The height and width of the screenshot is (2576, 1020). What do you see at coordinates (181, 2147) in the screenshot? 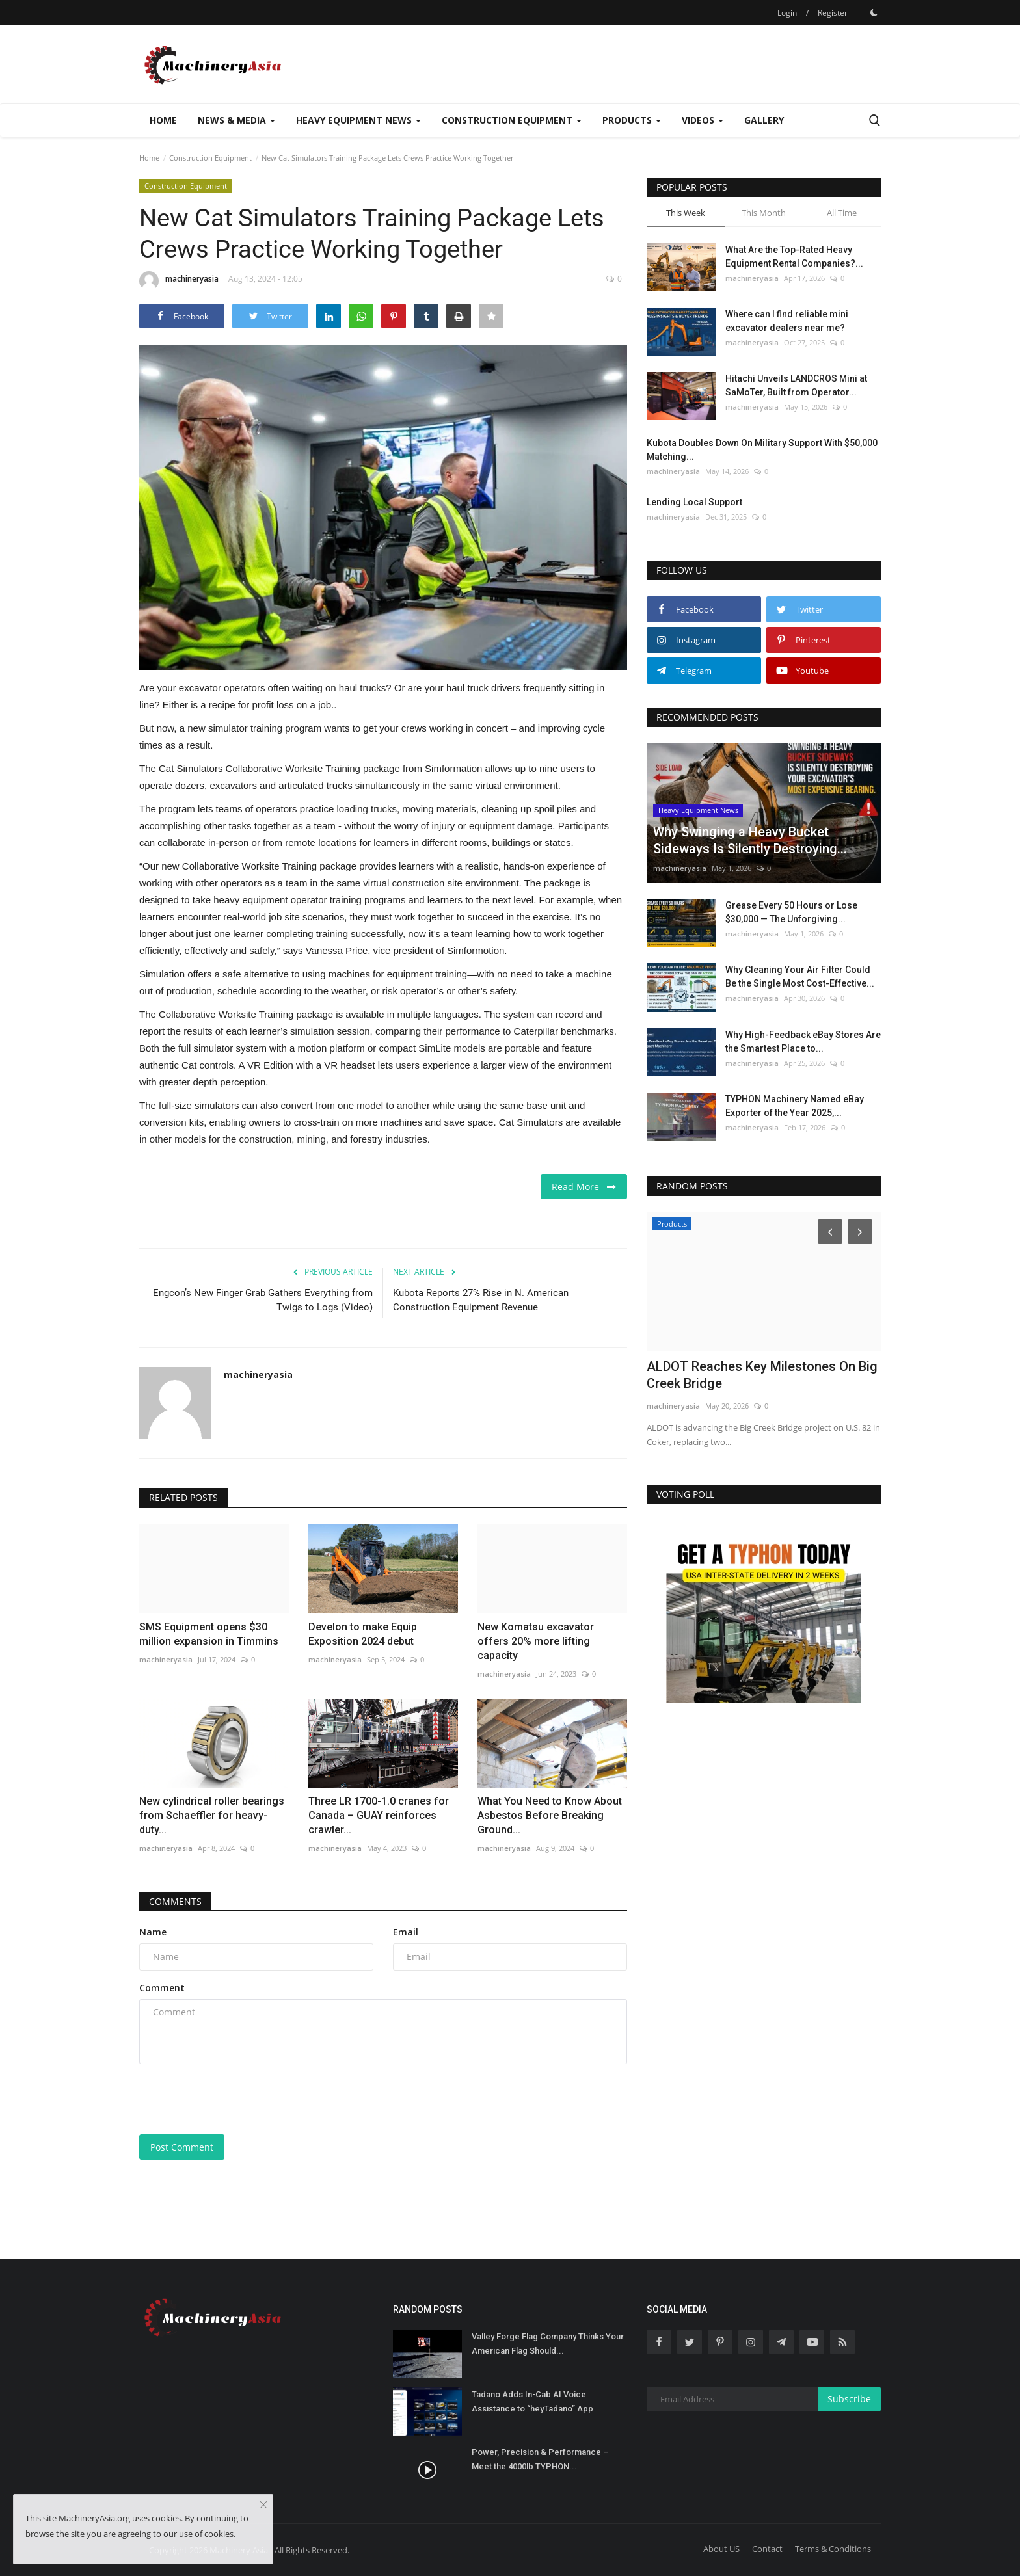
I see `Post Comment` at bounding box center [181, 2147].